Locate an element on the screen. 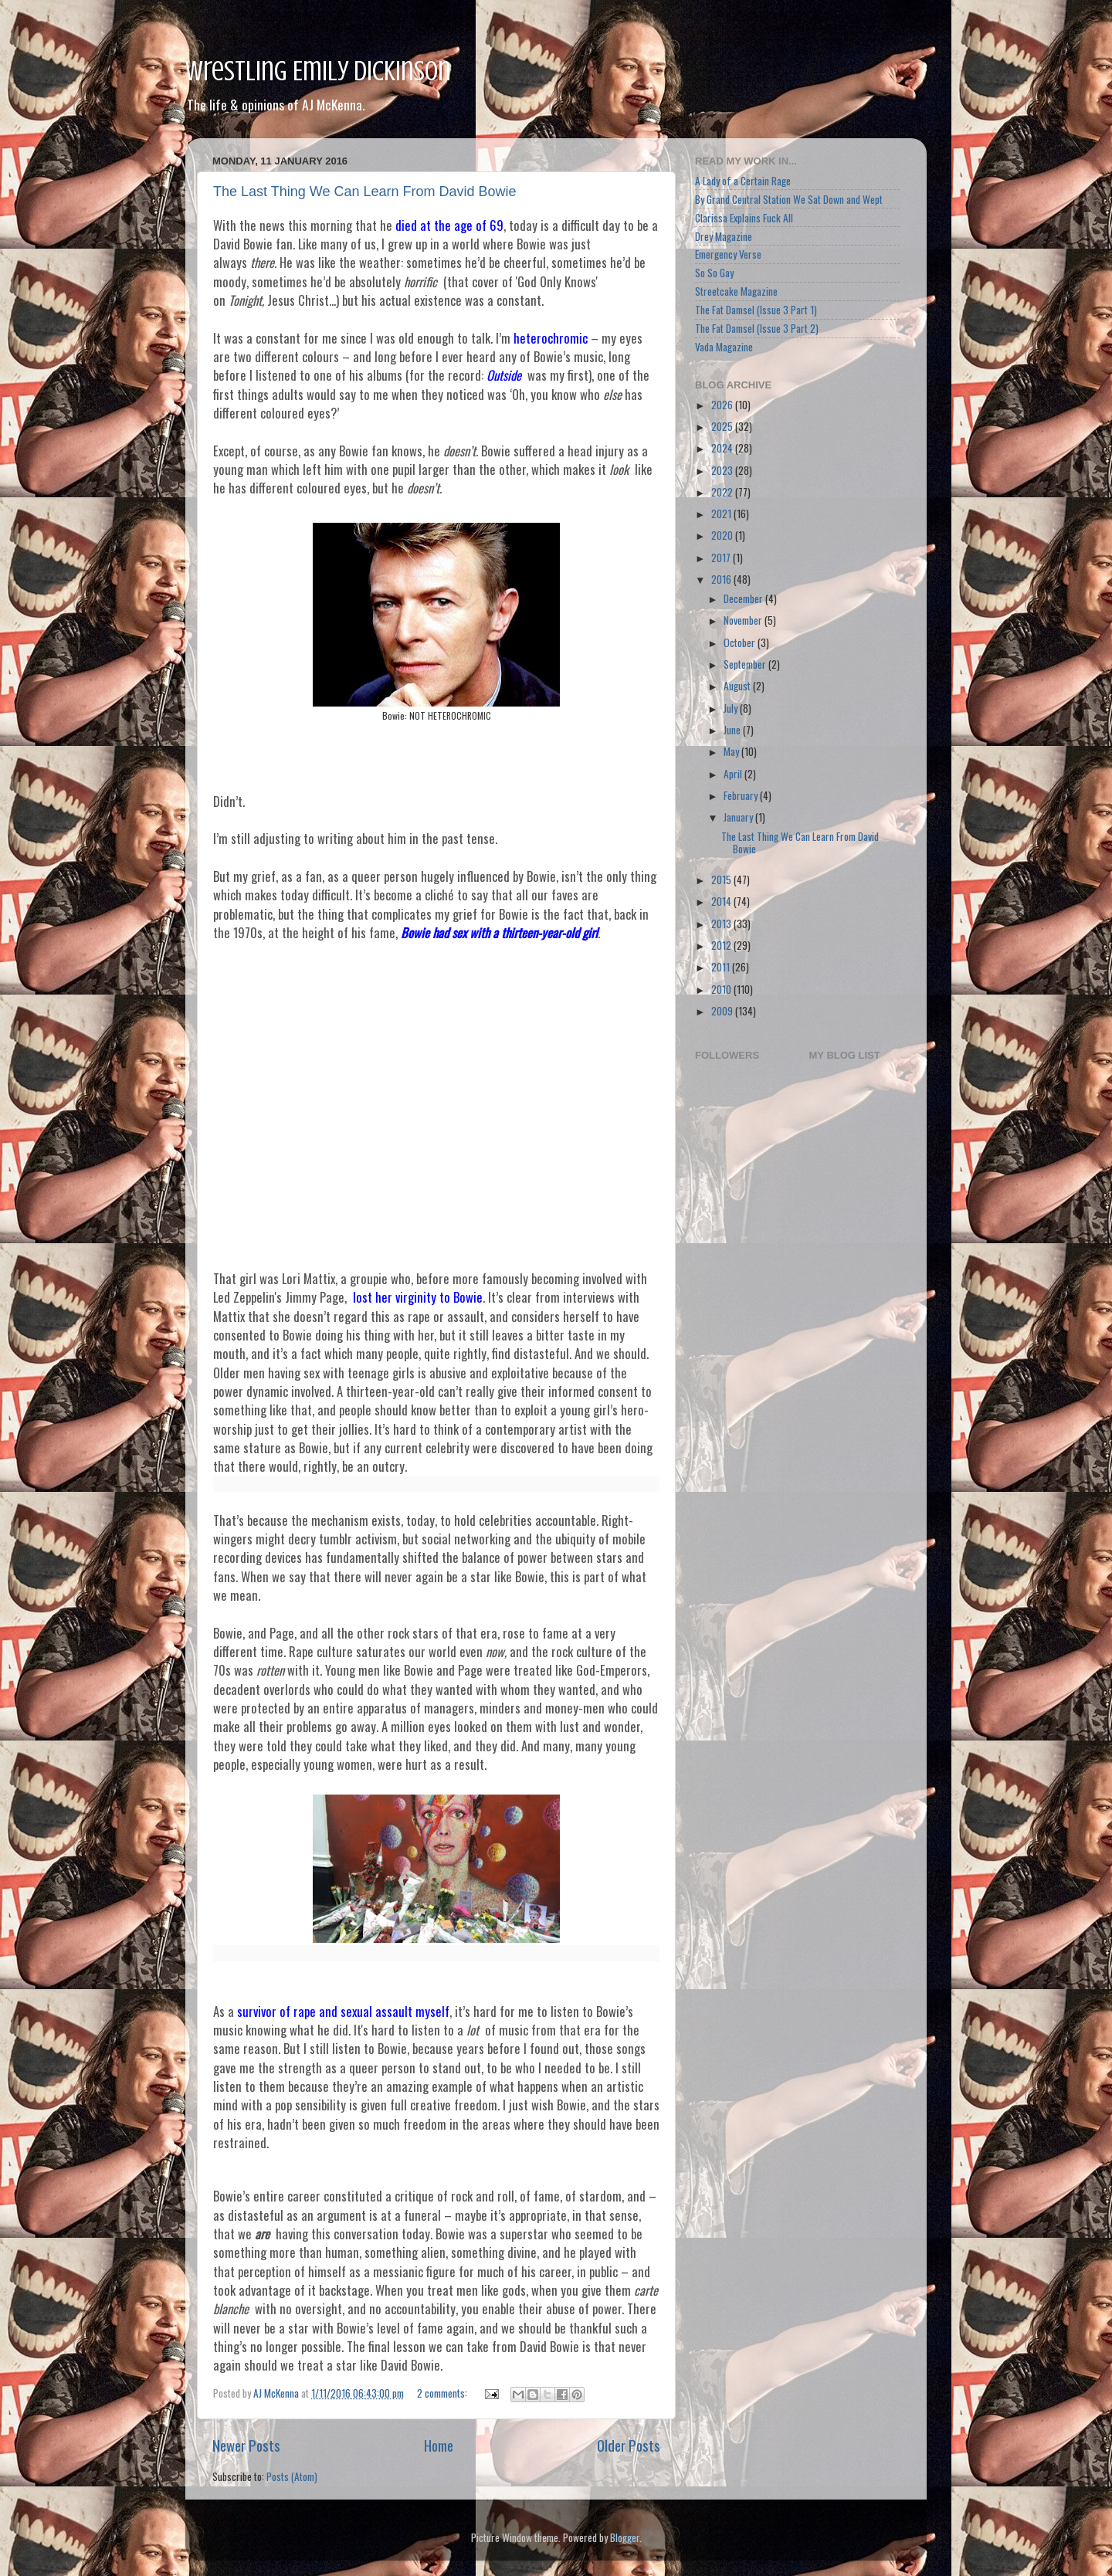 This screenshot has height=2576, width=1112. 2024 is located at coordinates (723, 448).